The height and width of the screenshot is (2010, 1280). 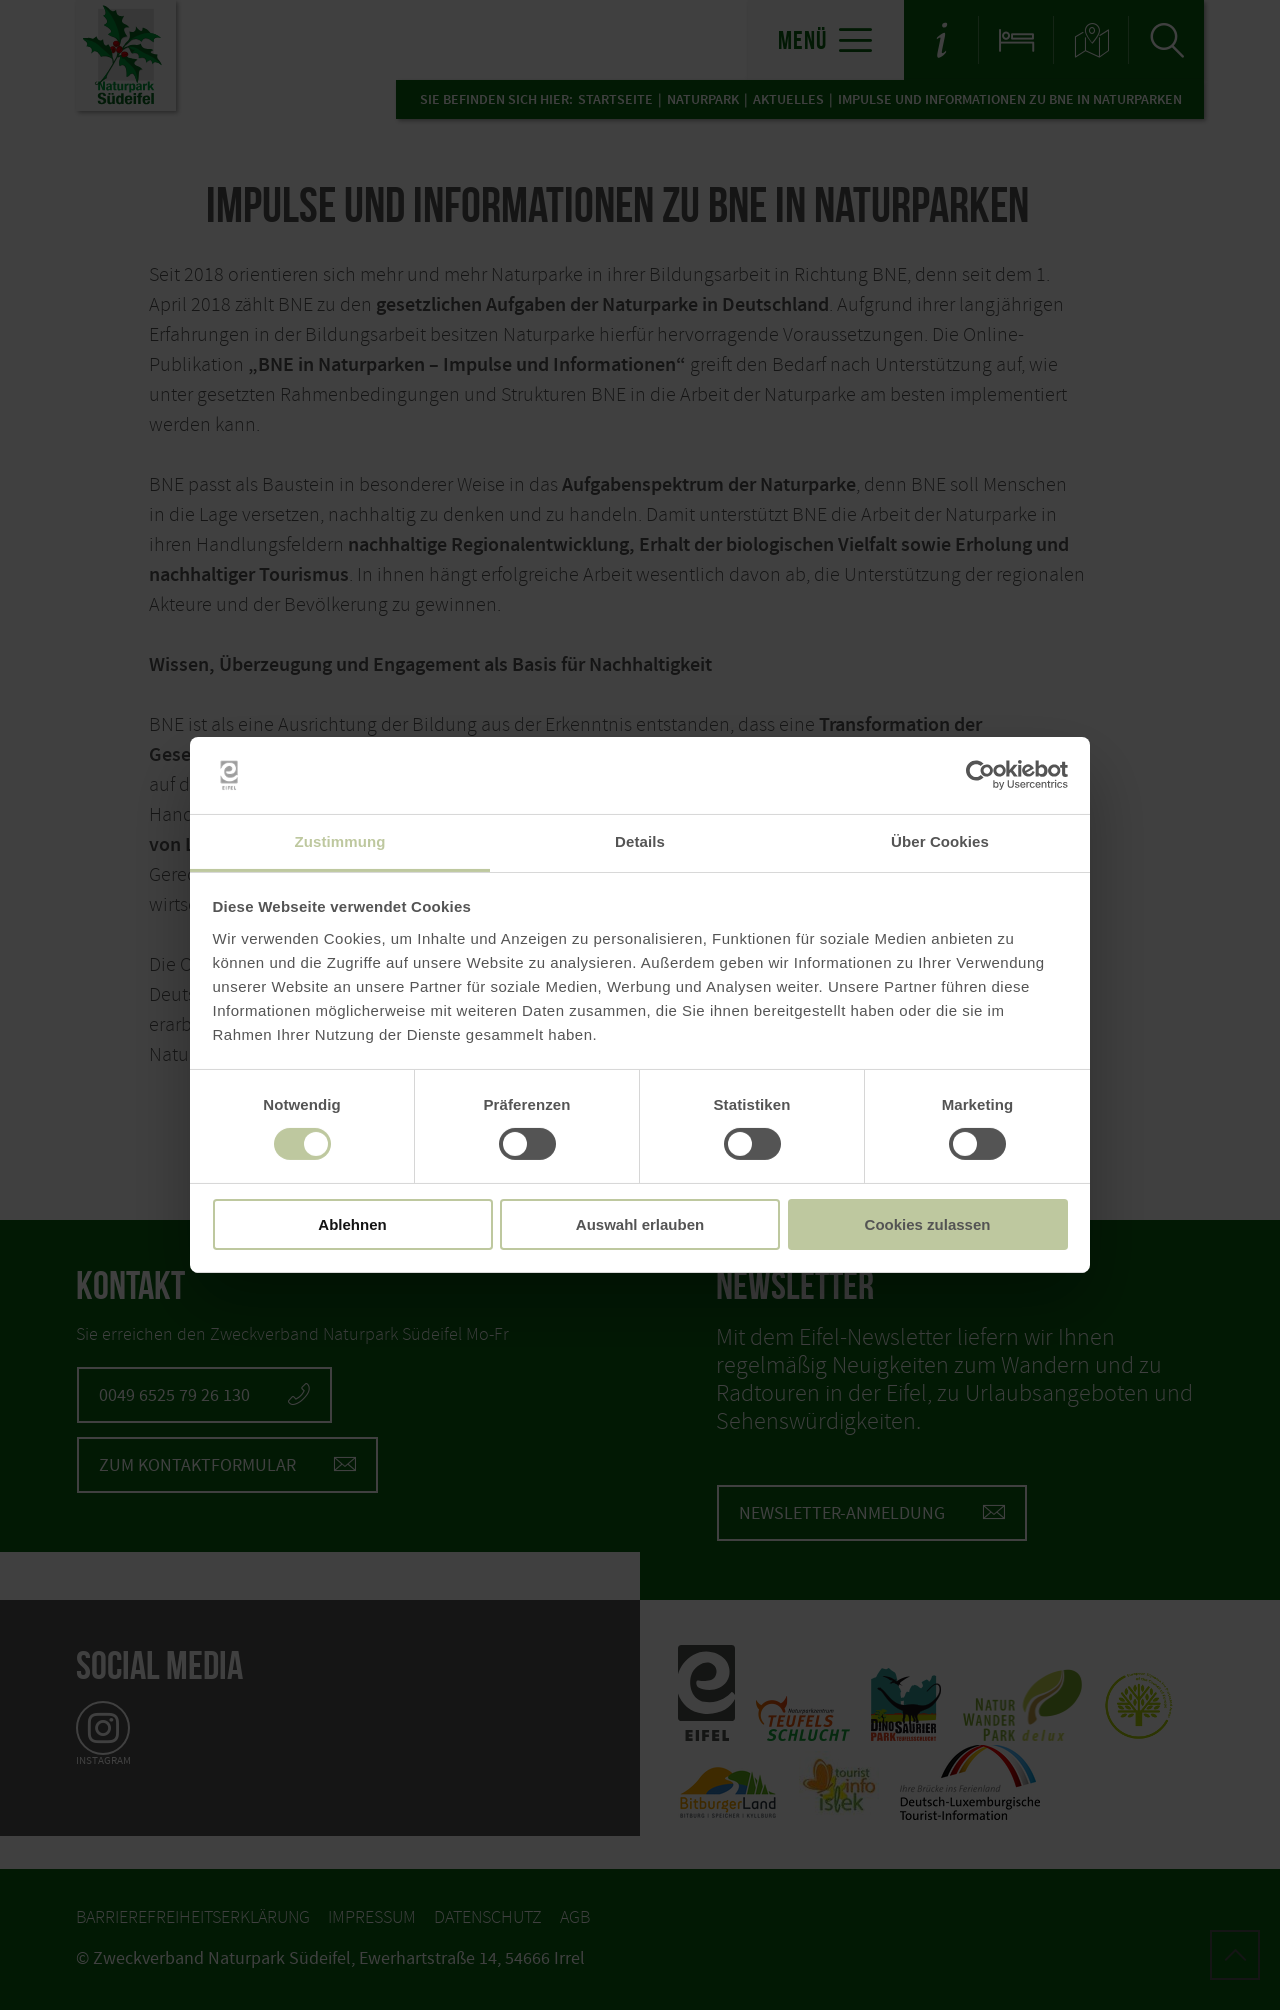 I want to click on Details [tab], so click(x=640, y=841).